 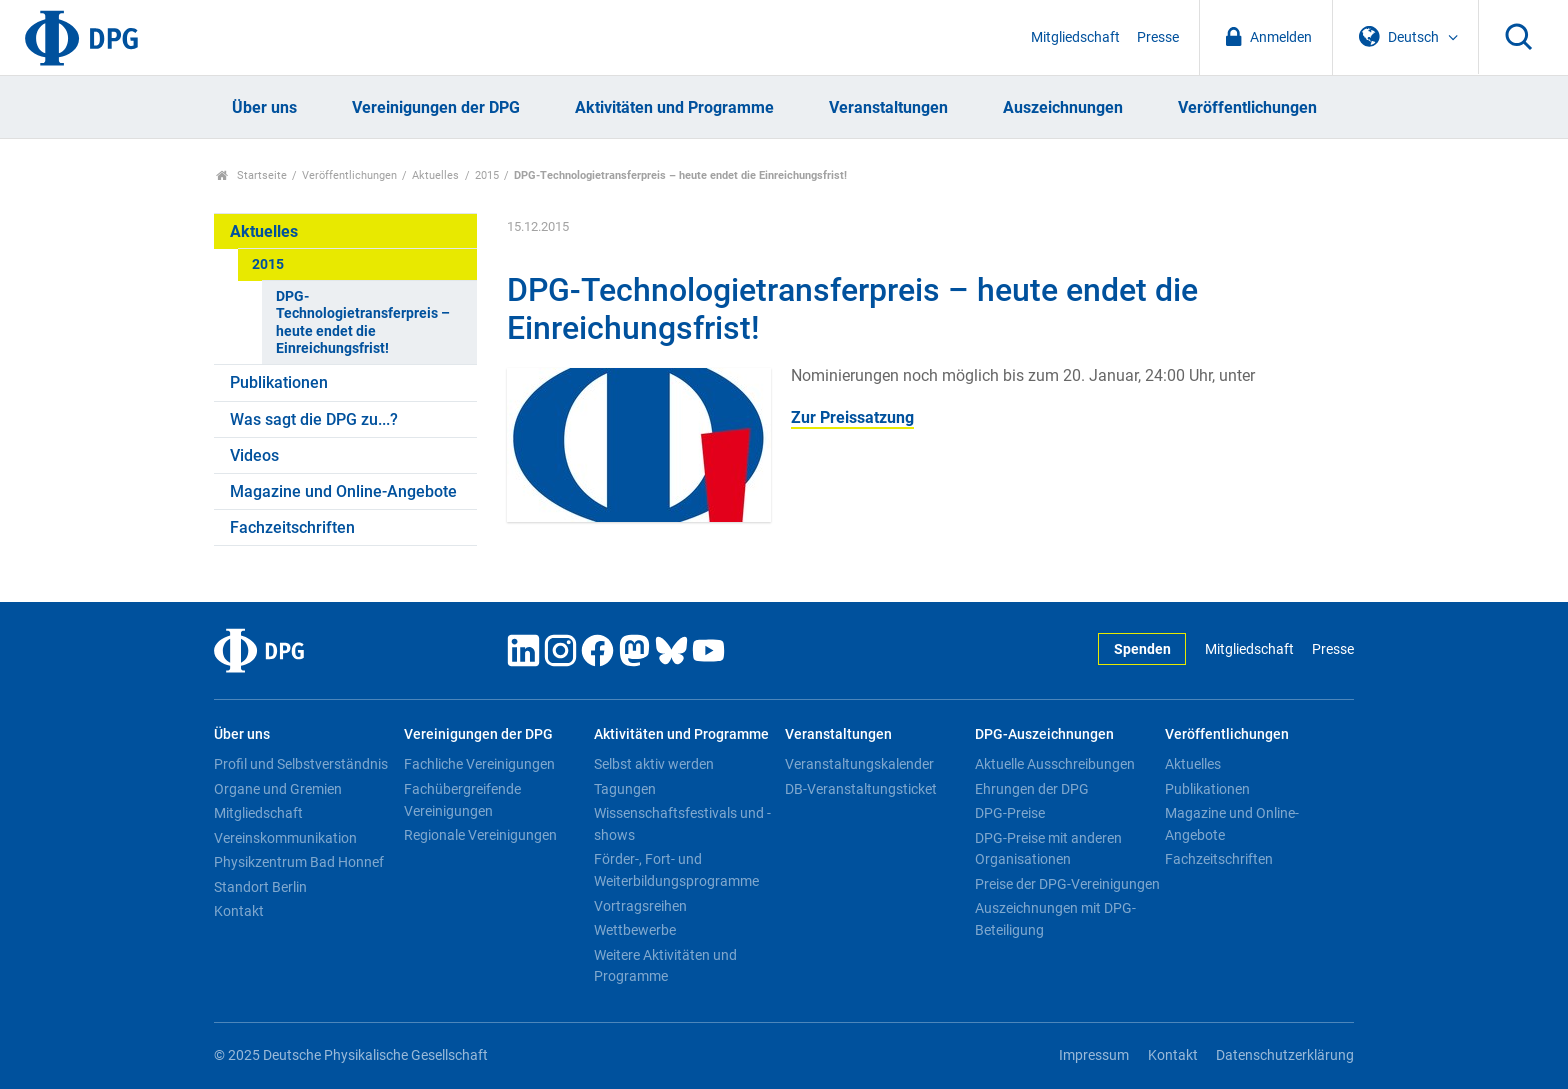 What do you see at coordinates (640, 906) in the screenshot?
I see `Vortragsreihen` at bounding box center [640, 906].